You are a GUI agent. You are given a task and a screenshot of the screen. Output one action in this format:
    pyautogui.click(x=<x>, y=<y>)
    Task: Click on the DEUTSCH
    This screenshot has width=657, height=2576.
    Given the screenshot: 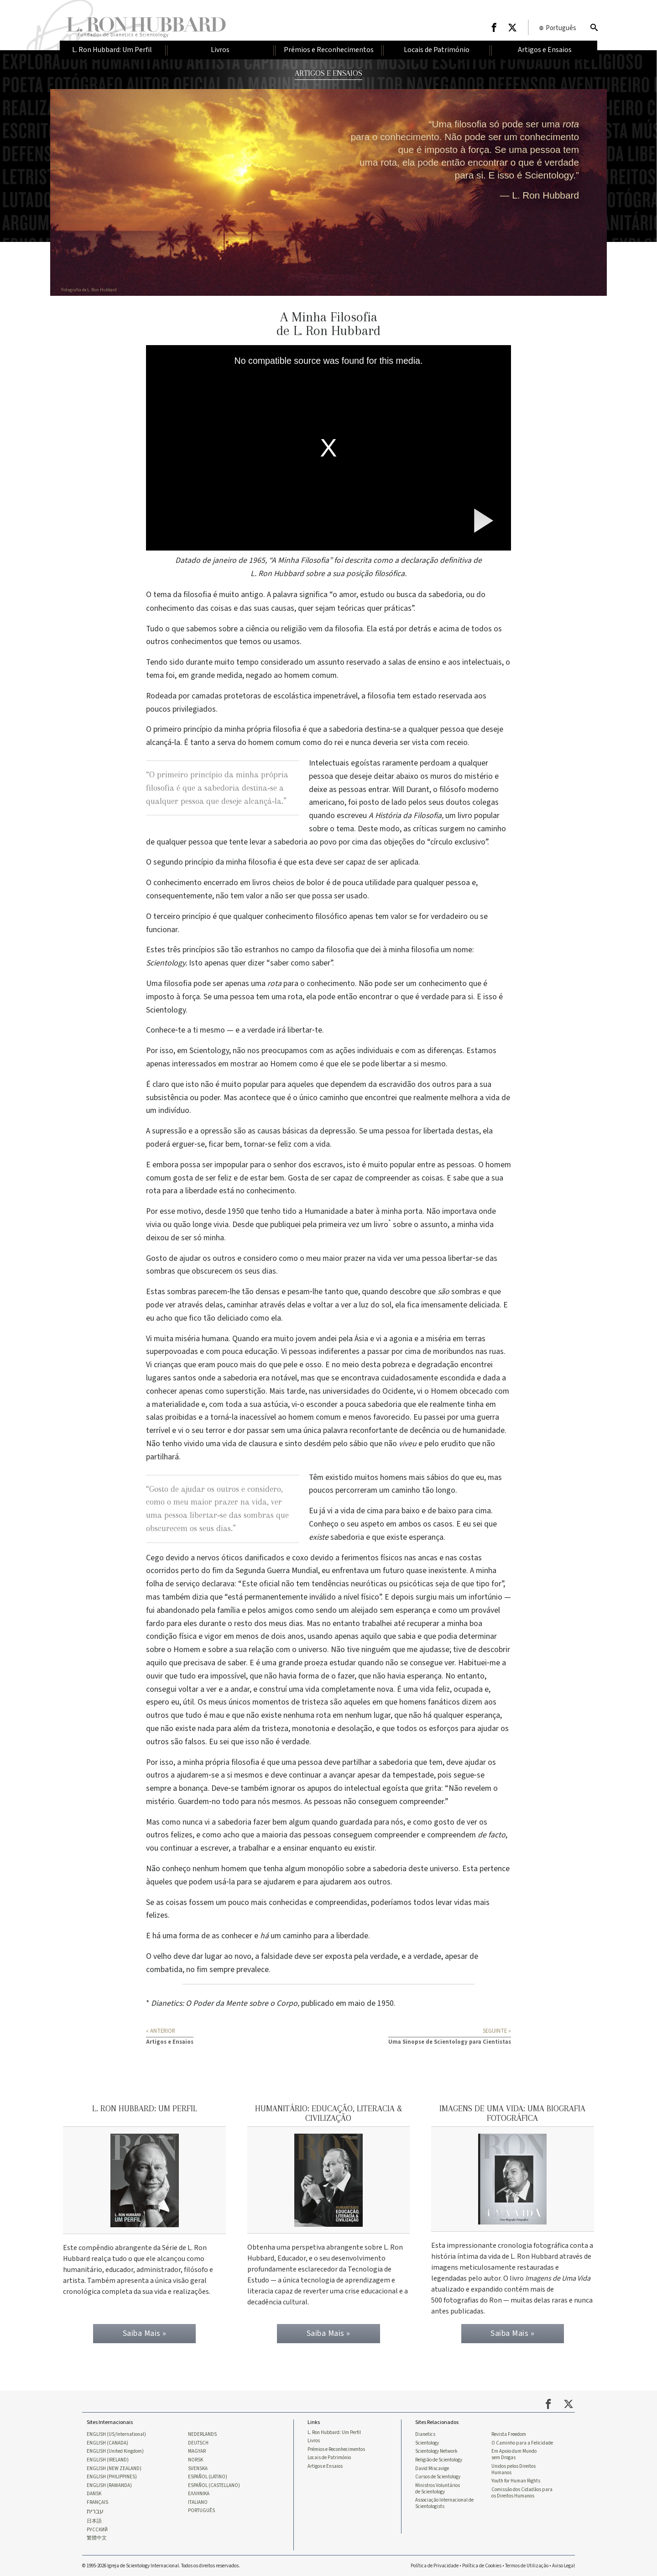 What is the action you would take?
    pyautogui.click(x=198, y=2438)
    